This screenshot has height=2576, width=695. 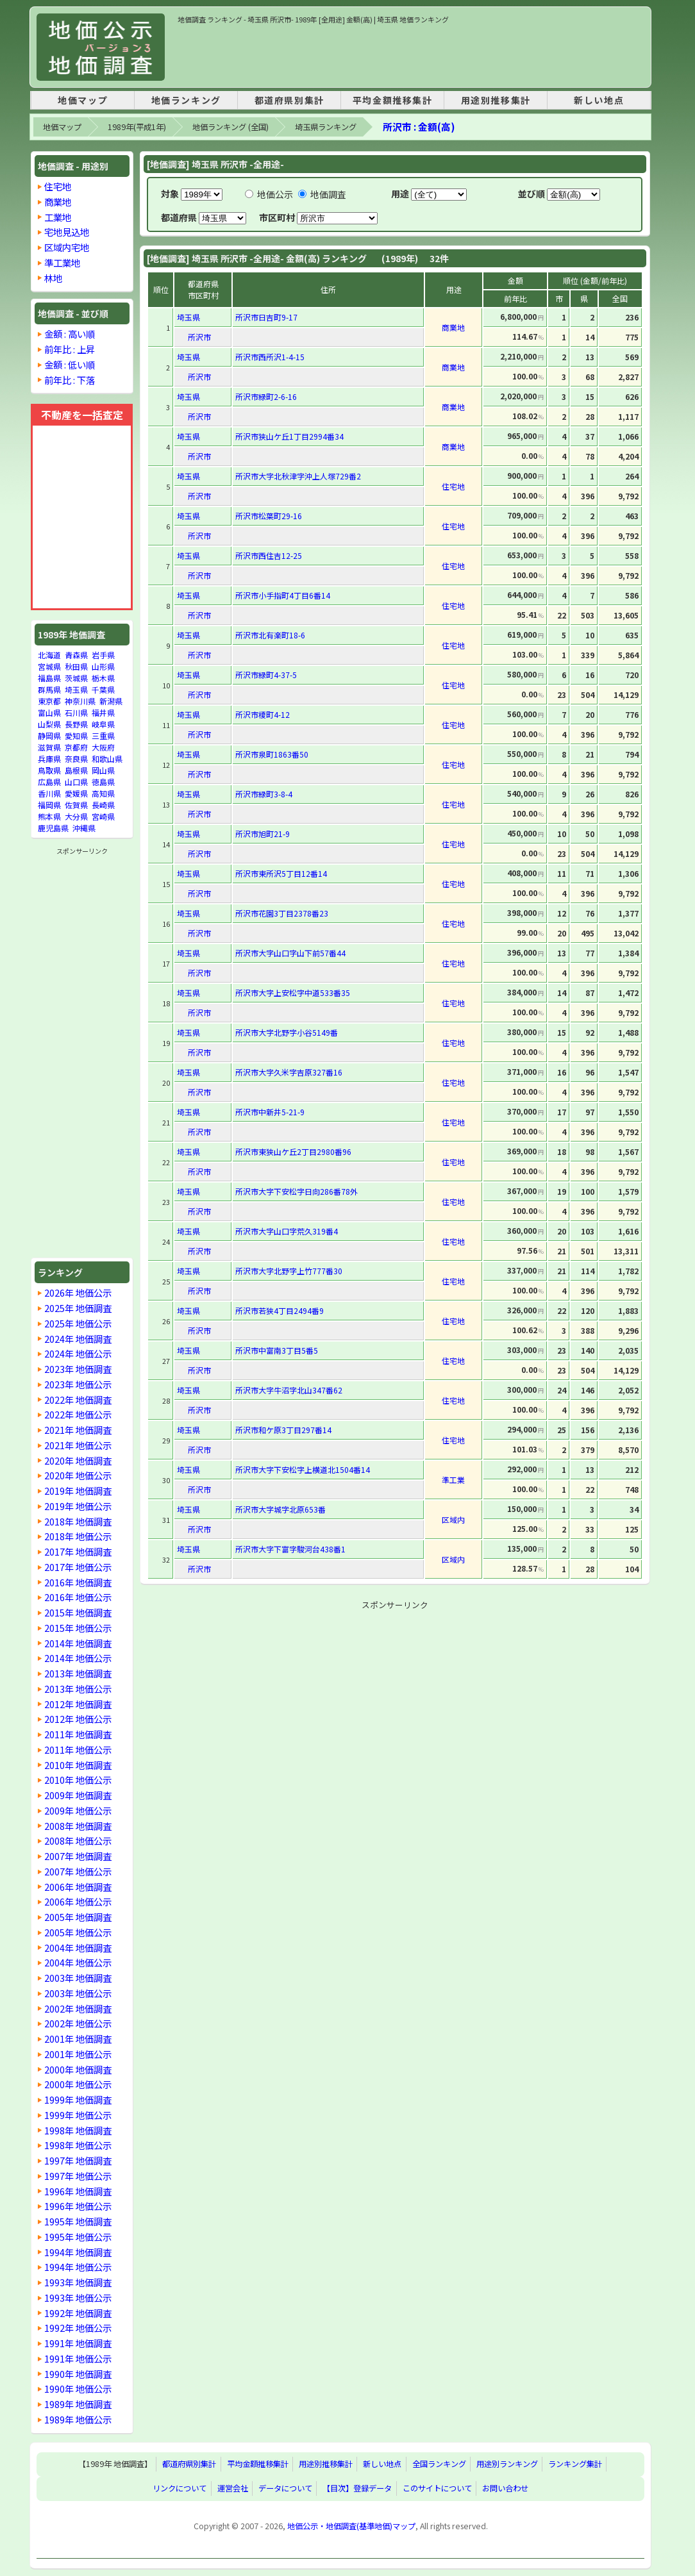 I want to click on このサイトについて, so click(x=437, y=2489).